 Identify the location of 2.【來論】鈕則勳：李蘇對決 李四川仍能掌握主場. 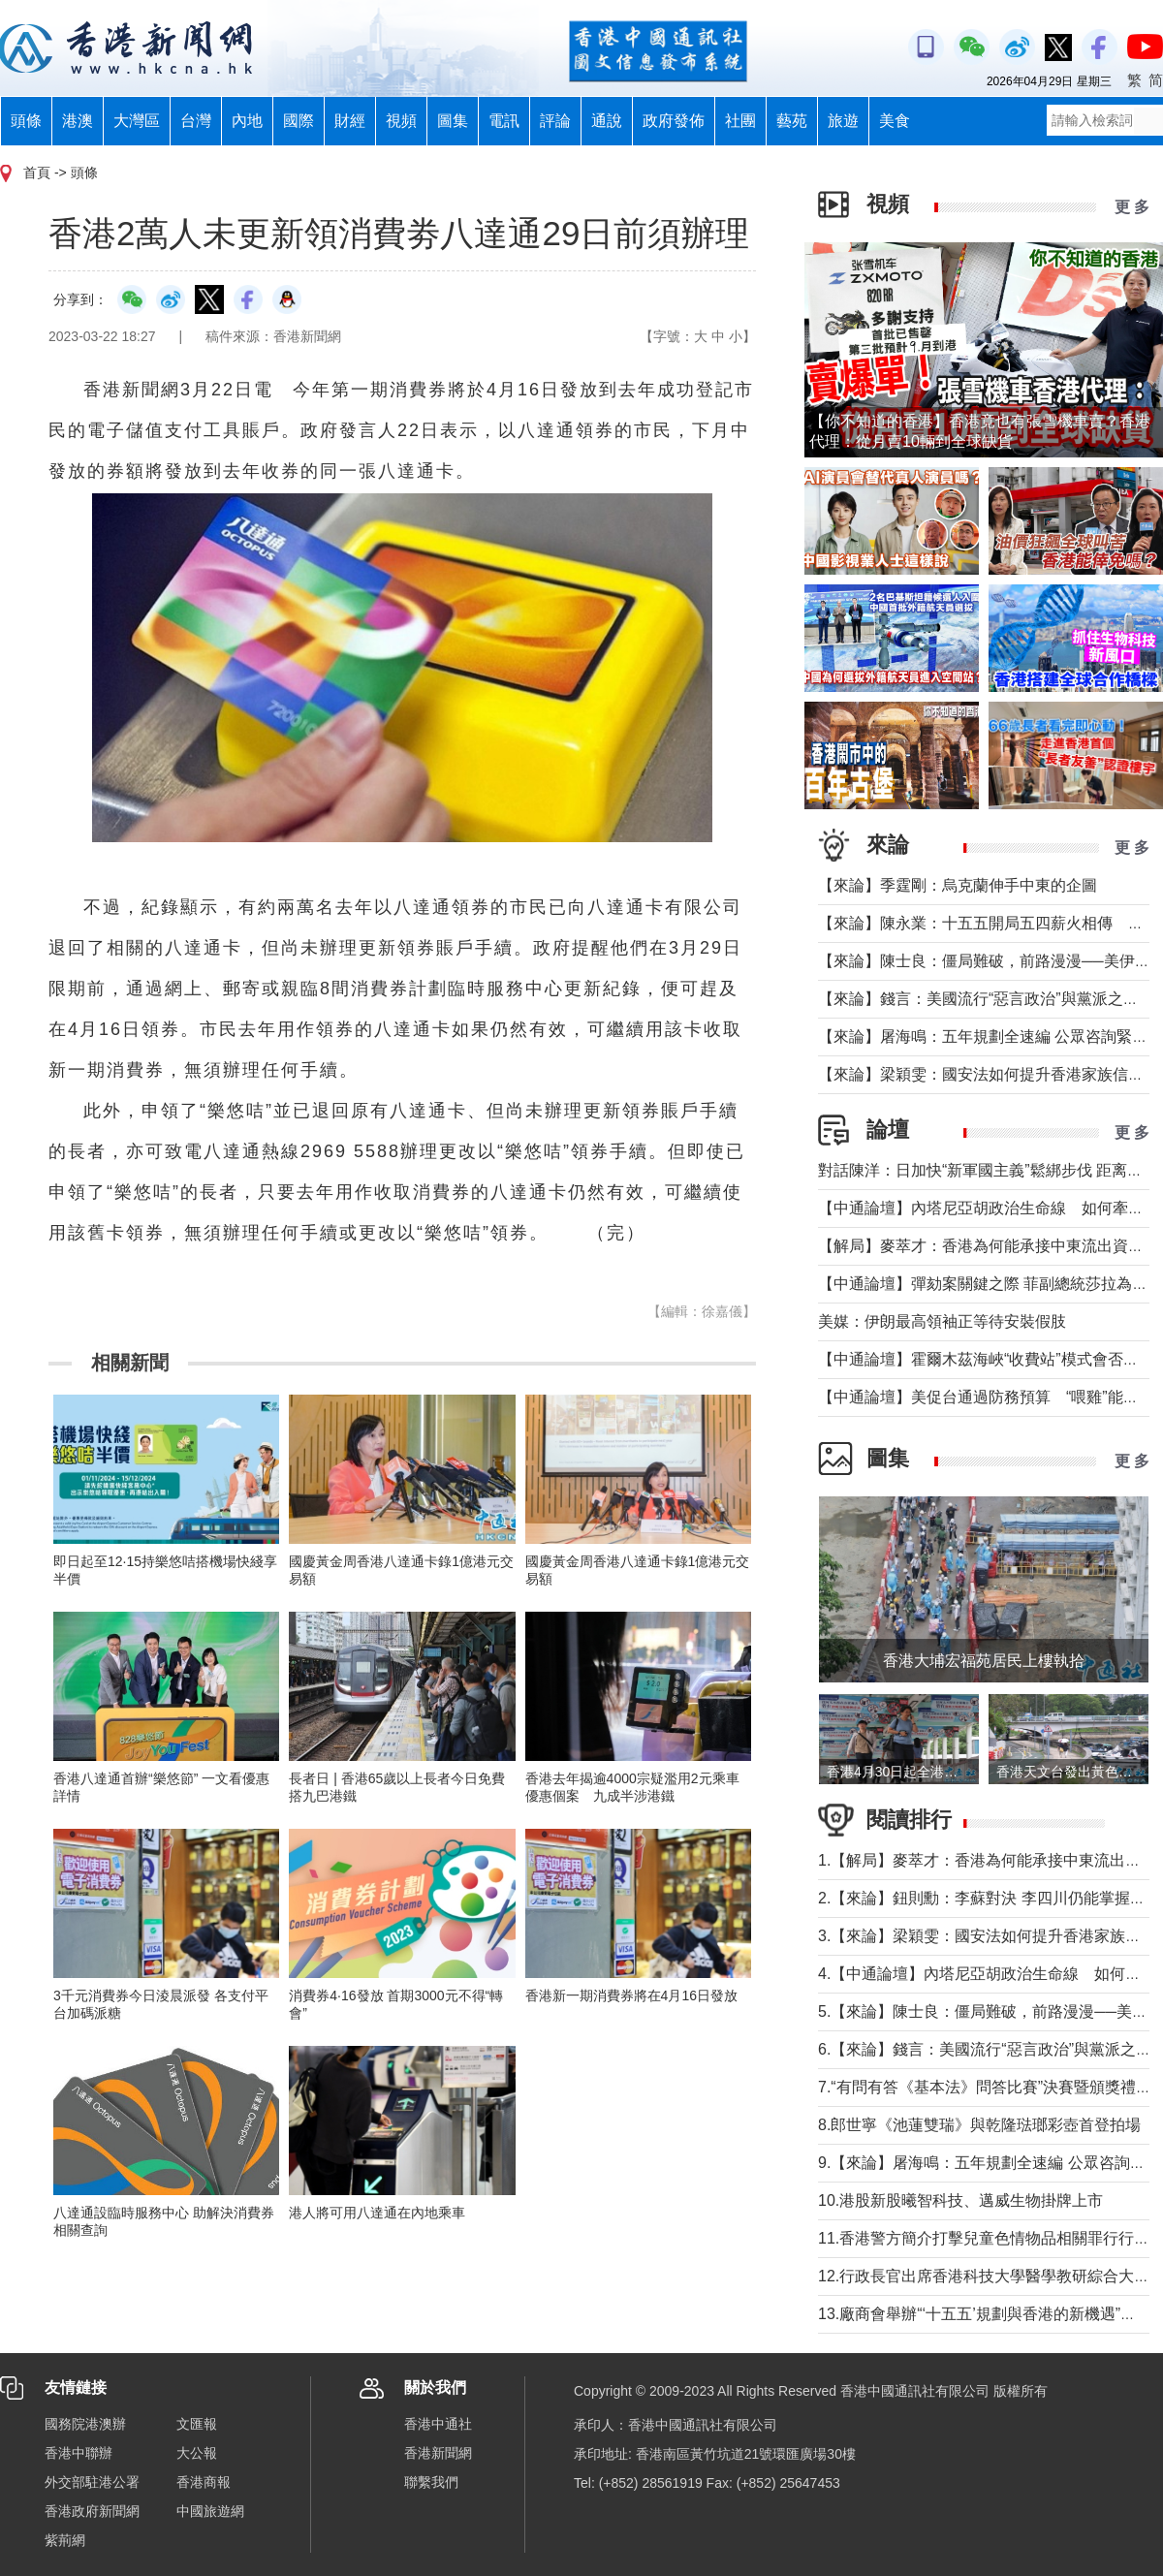
(989, 1898).